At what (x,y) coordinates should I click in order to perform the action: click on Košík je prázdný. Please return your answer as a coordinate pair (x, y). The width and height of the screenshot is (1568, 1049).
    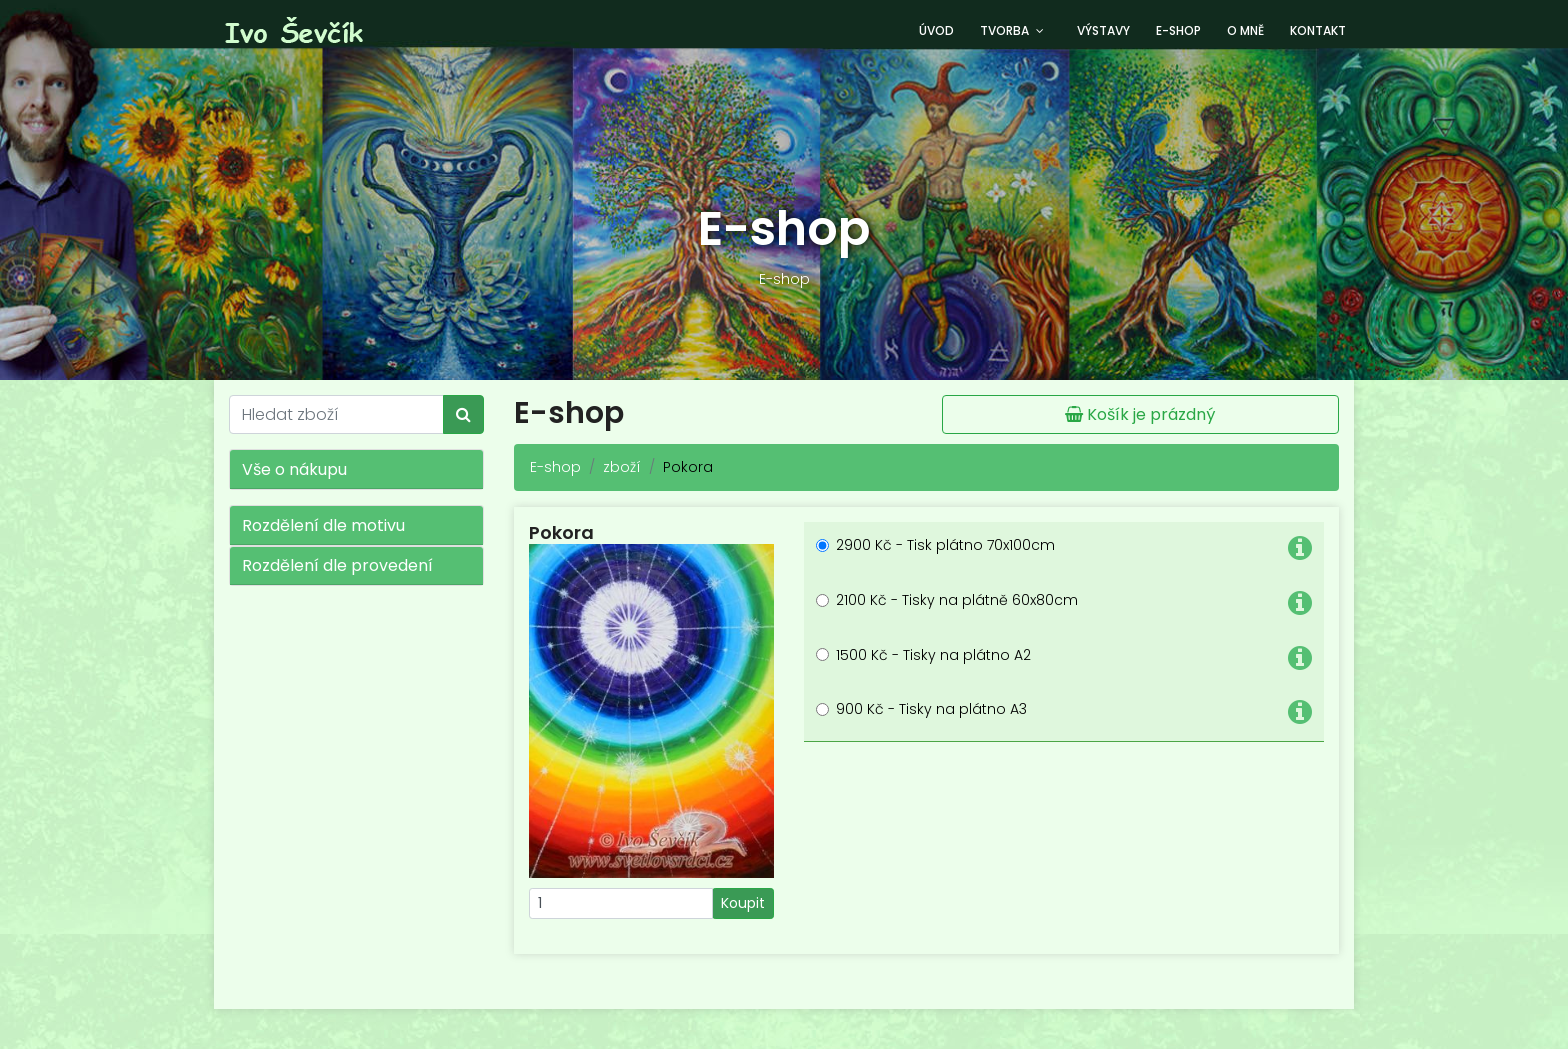
    Looking at the image, I should click on (1140, 414).